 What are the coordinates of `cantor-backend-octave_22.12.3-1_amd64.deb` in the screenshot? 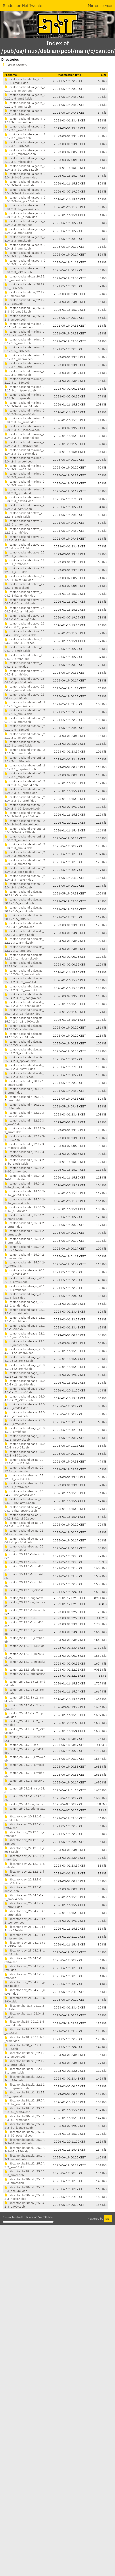 It's located at (24, 546).